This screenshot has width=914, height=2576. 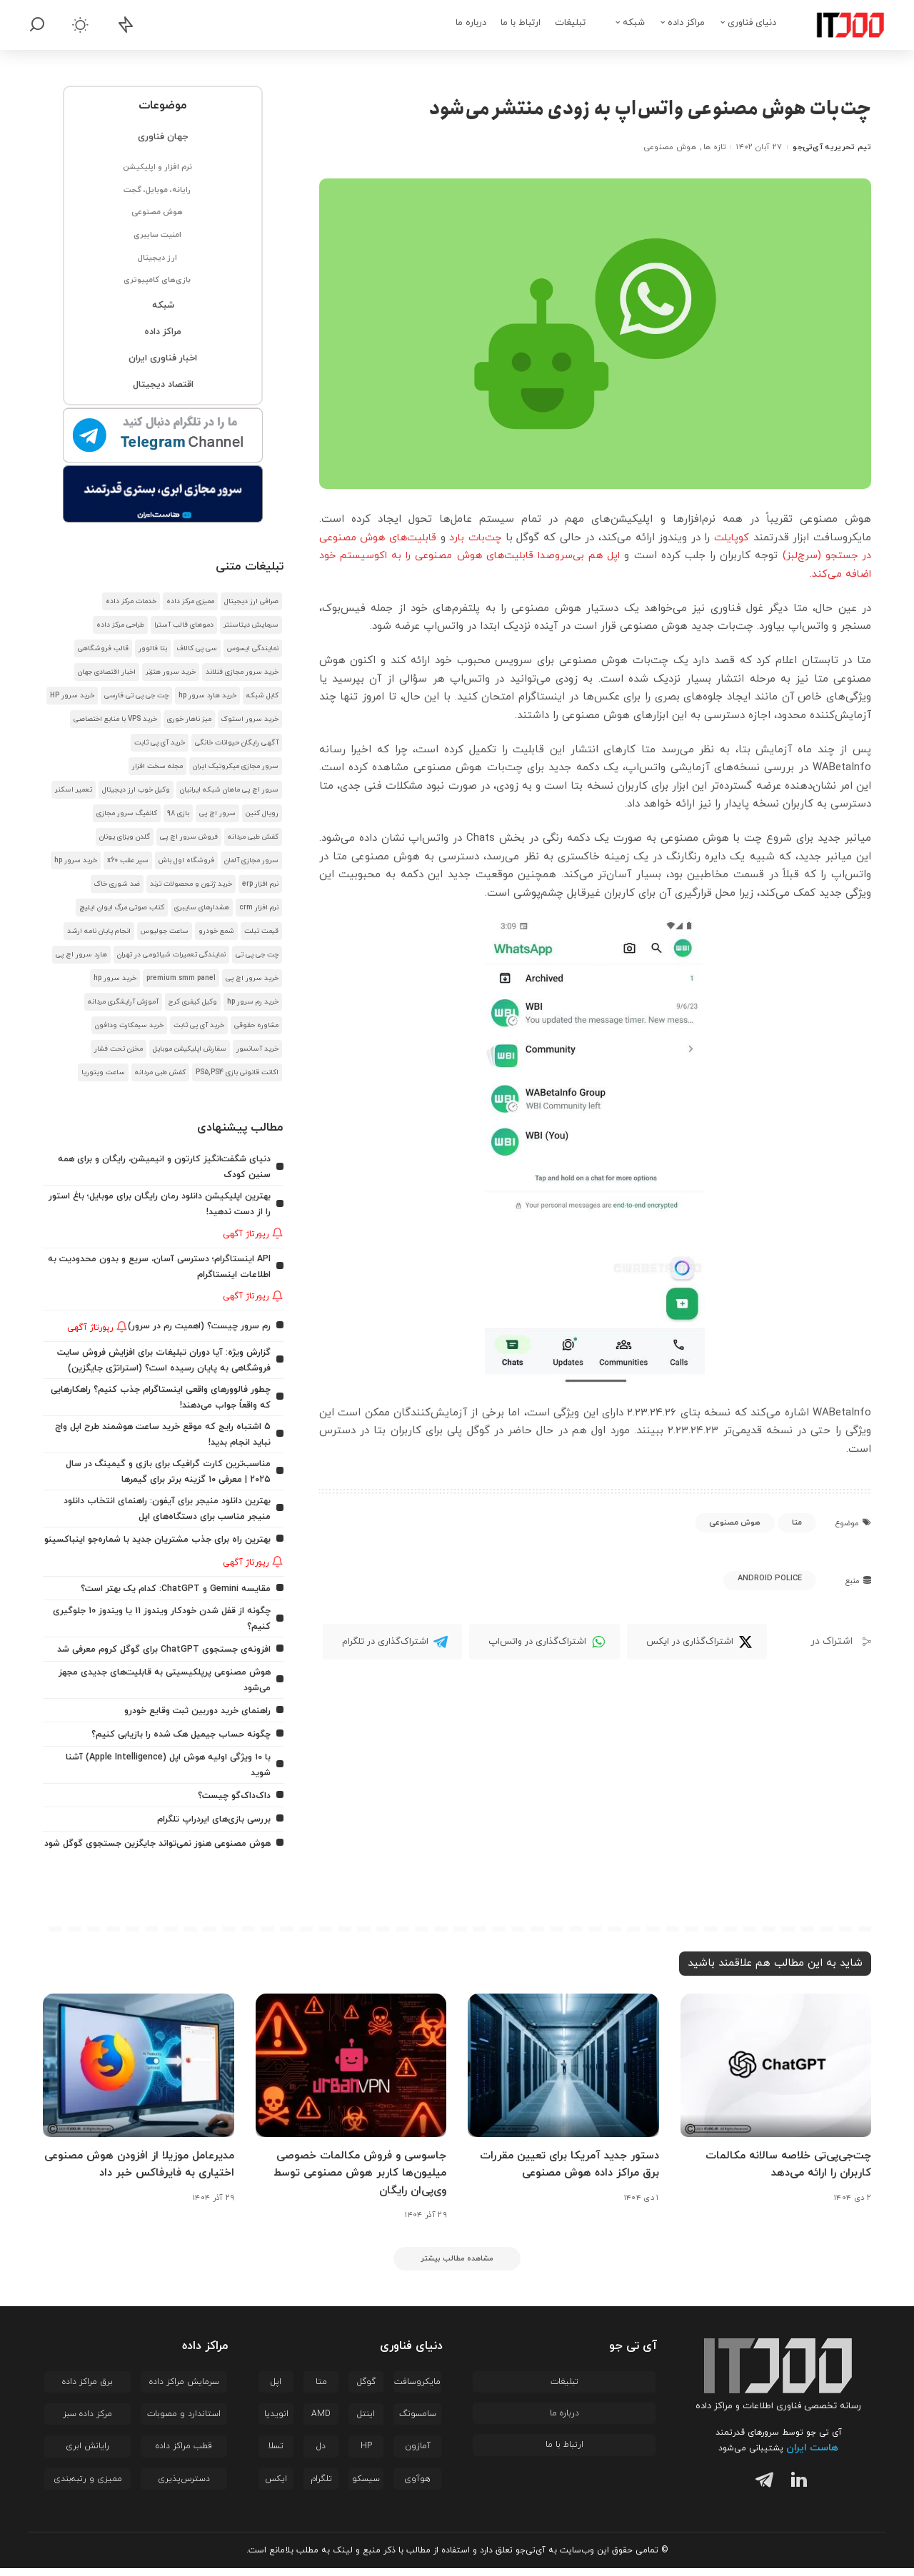 What do you see at coordinates (242, 672) in the screenshot?
I see `خرید سرور مجازی فنلاند` at bounding box center [242, 672].